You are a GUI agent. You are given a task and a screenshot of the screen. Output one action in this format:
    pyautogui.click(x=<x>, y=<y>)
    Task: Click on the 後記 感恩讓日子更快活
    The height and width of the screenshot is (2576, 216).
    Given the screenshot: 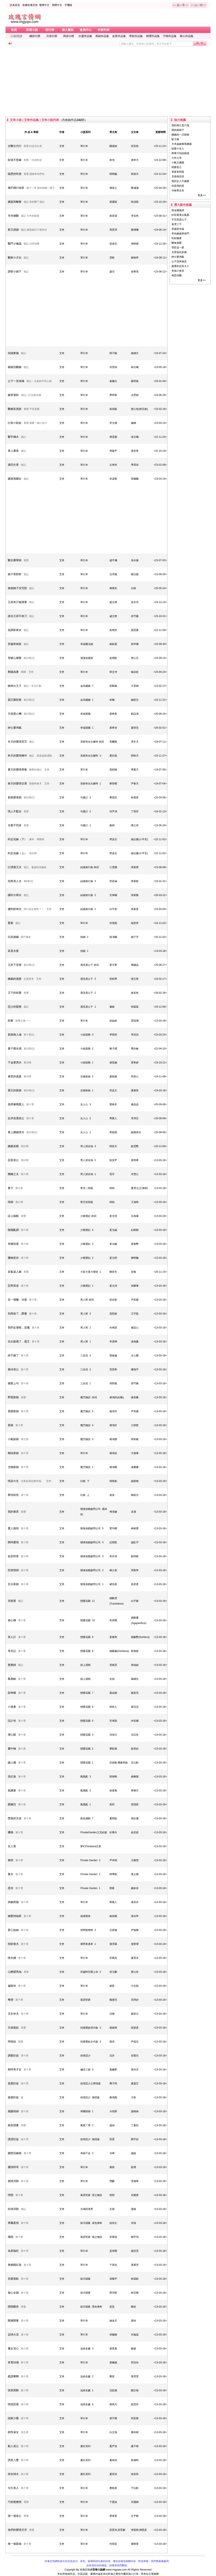 What is the action you would take?
    pyautogui.click(x=34, y=229)
    